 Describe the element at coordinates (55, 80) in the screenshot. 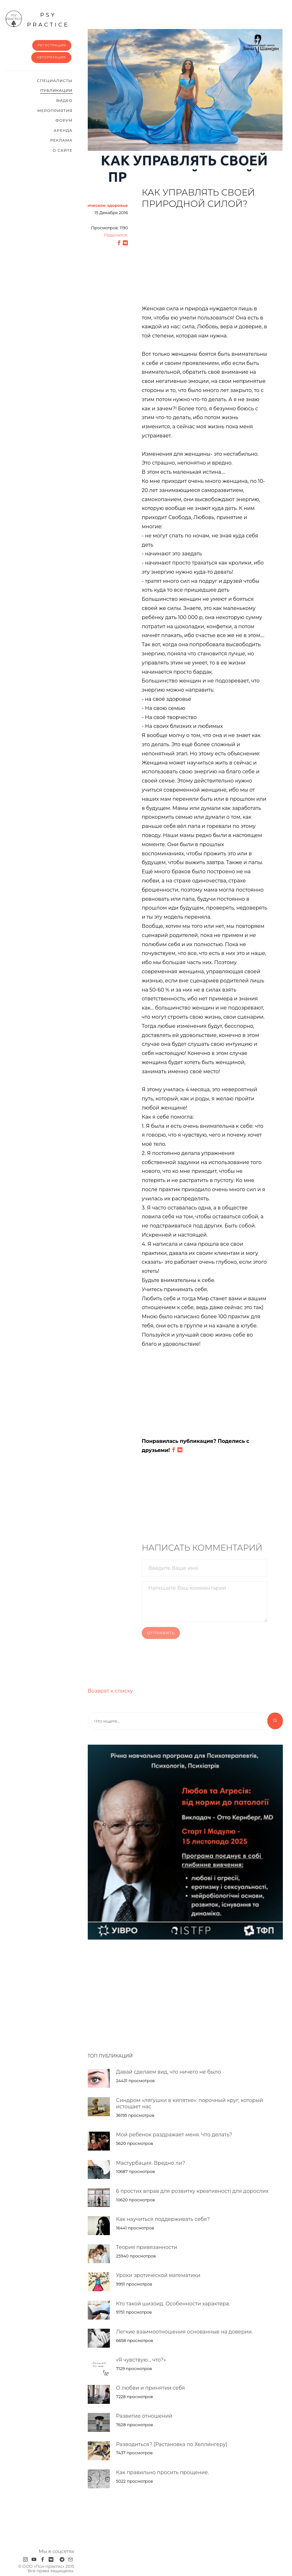

I see `Cпециалисты` at that location.